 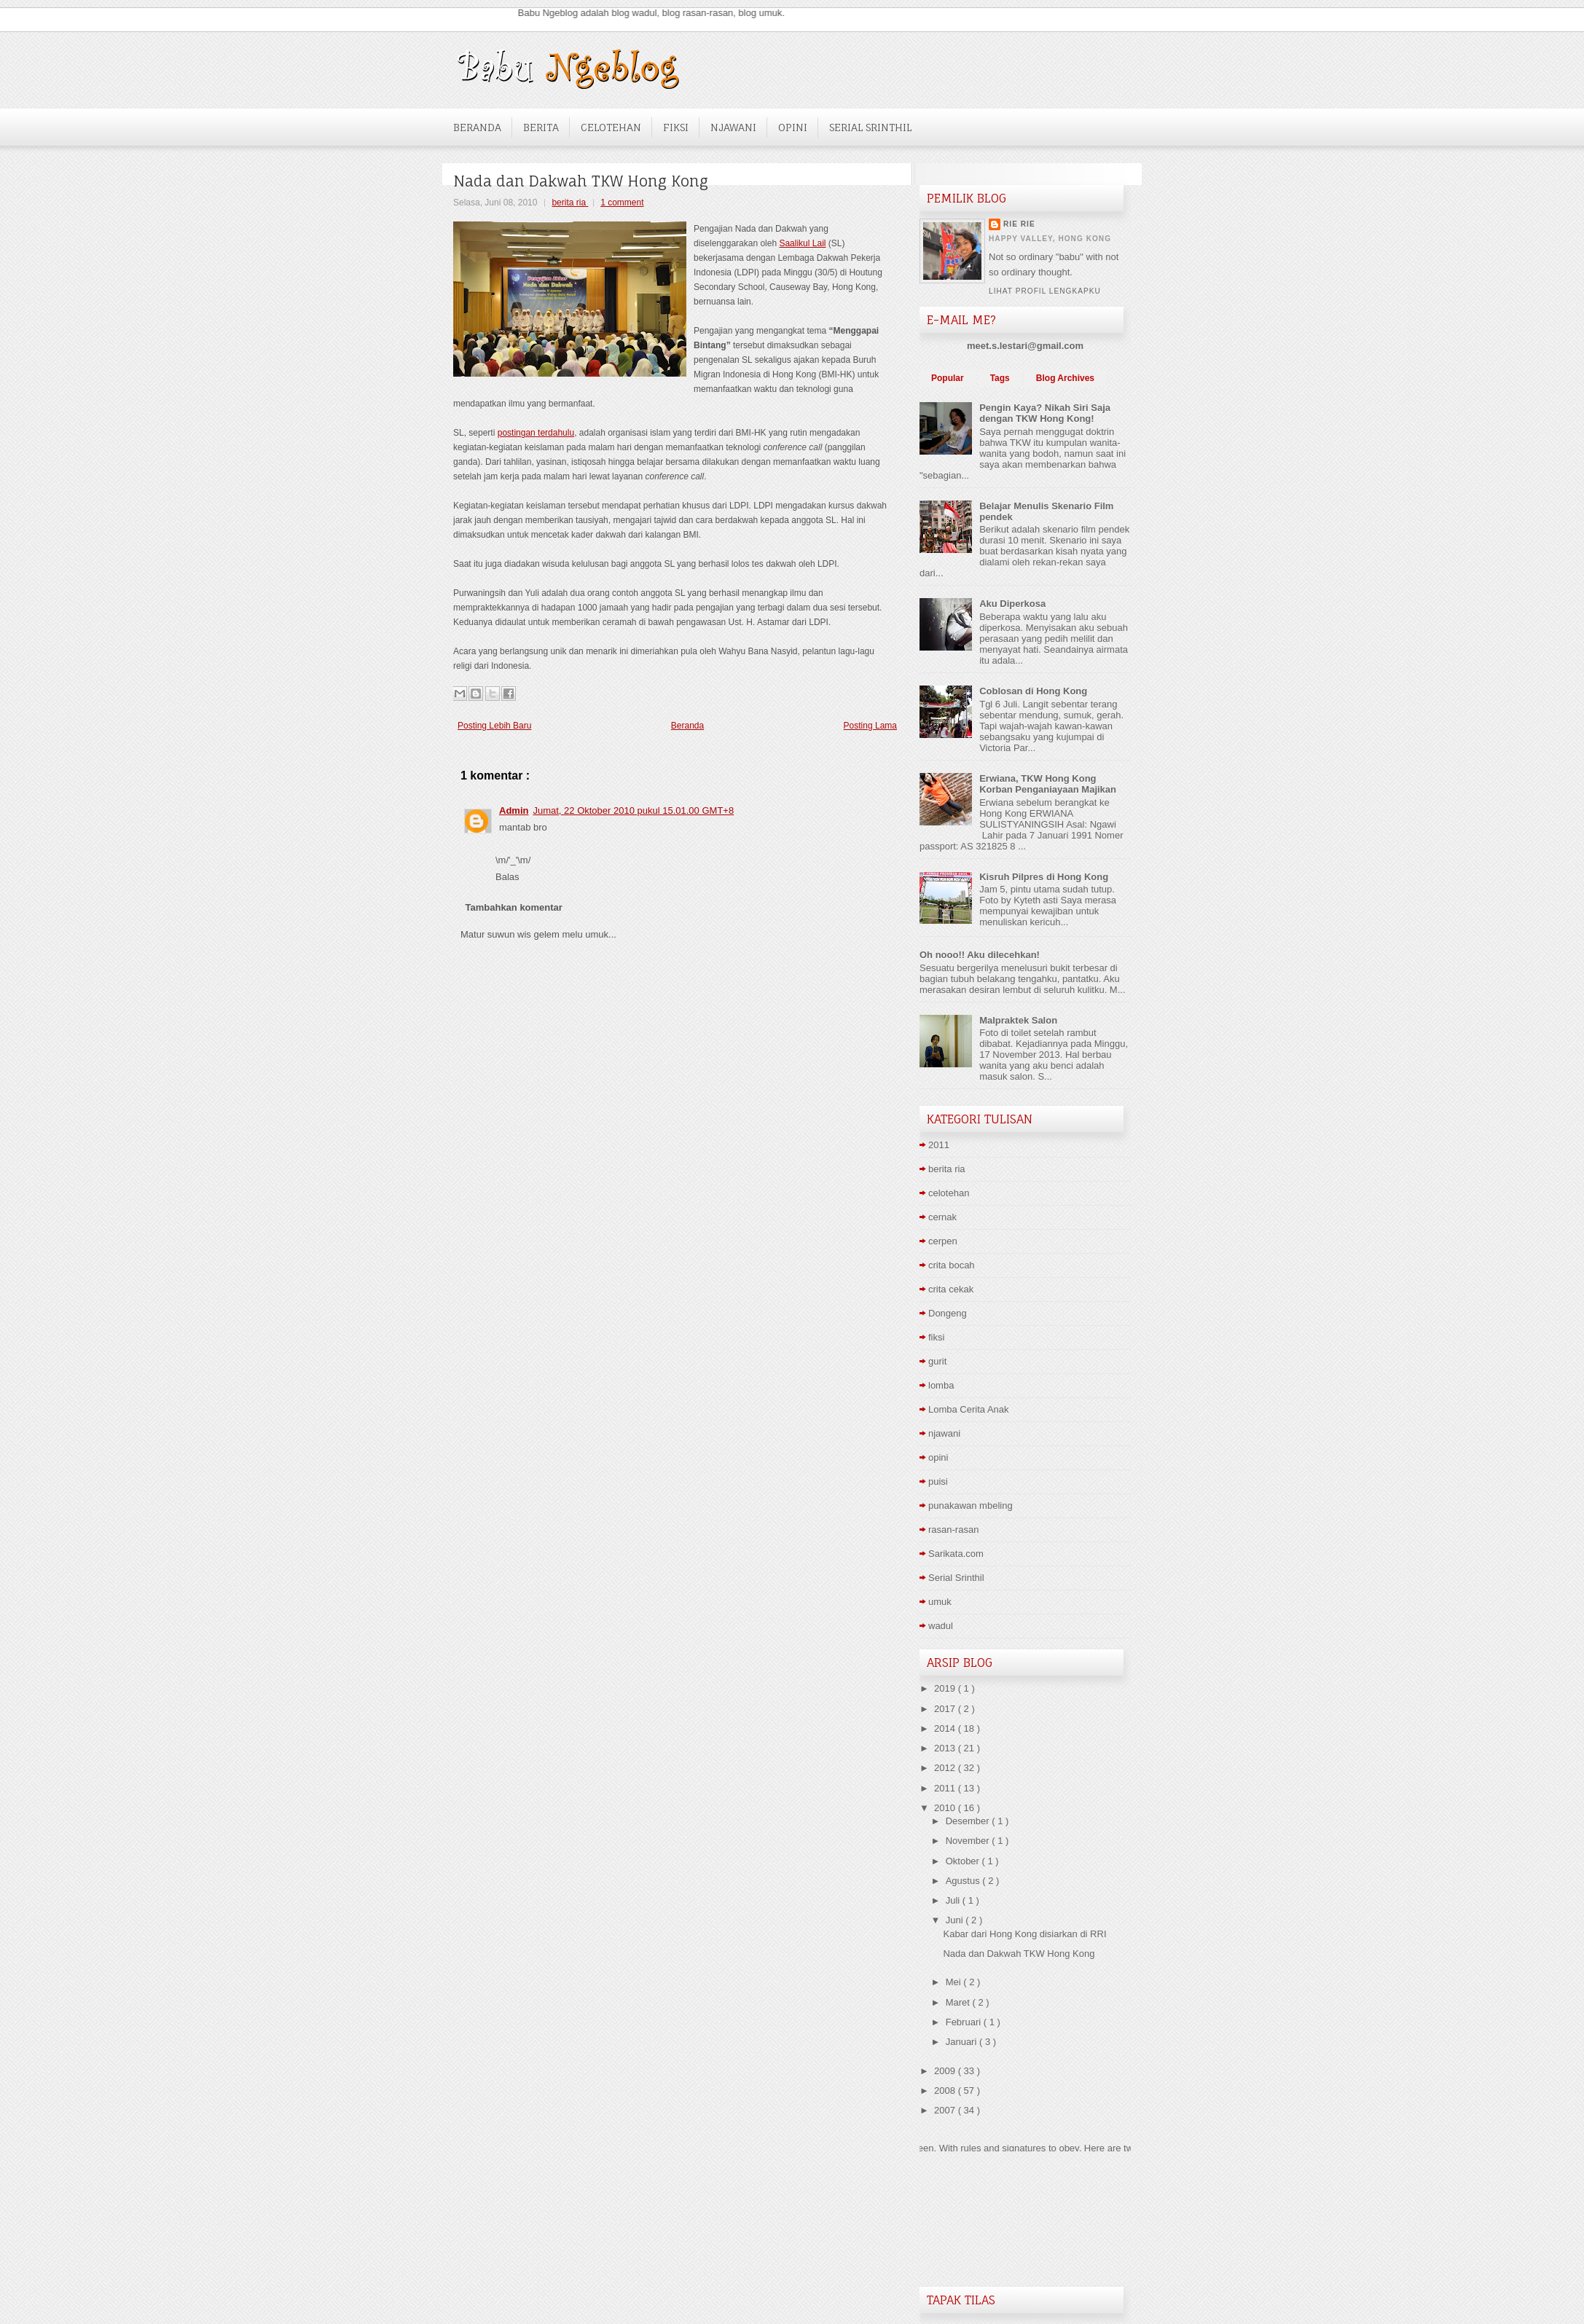 I want to click on Agustus, so click(x=964, y=1880).